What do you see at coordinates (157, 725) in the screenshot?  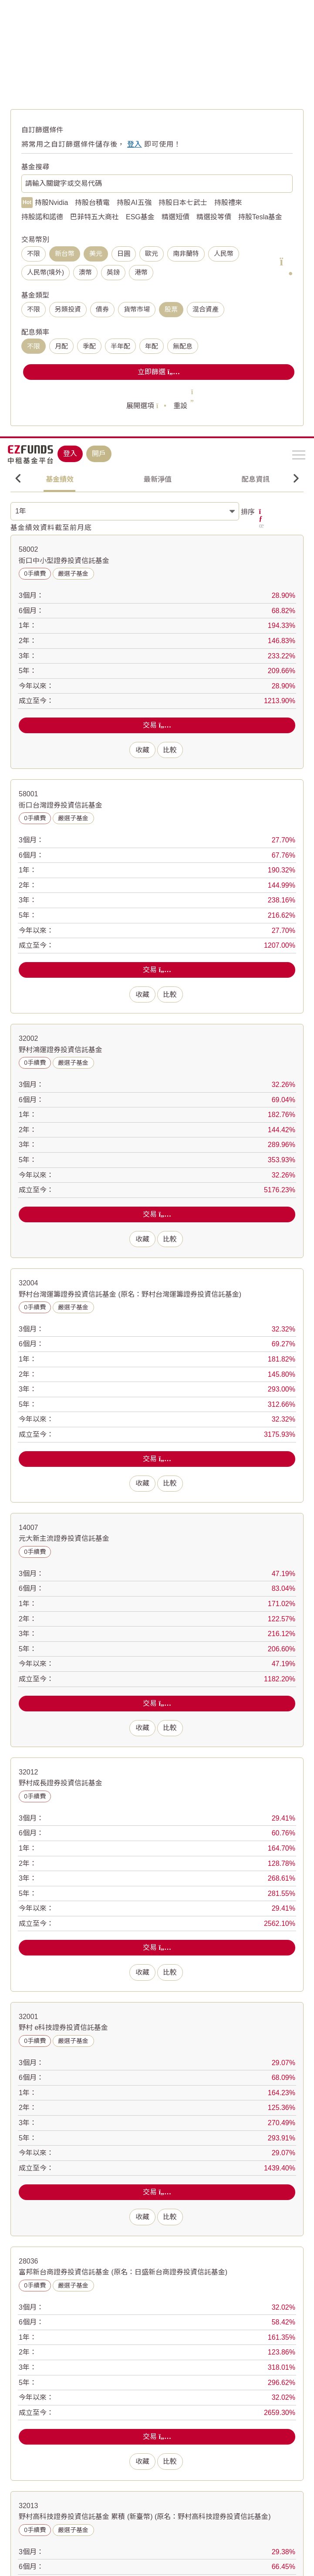 I see `交易` at bounding box center [157, 725].